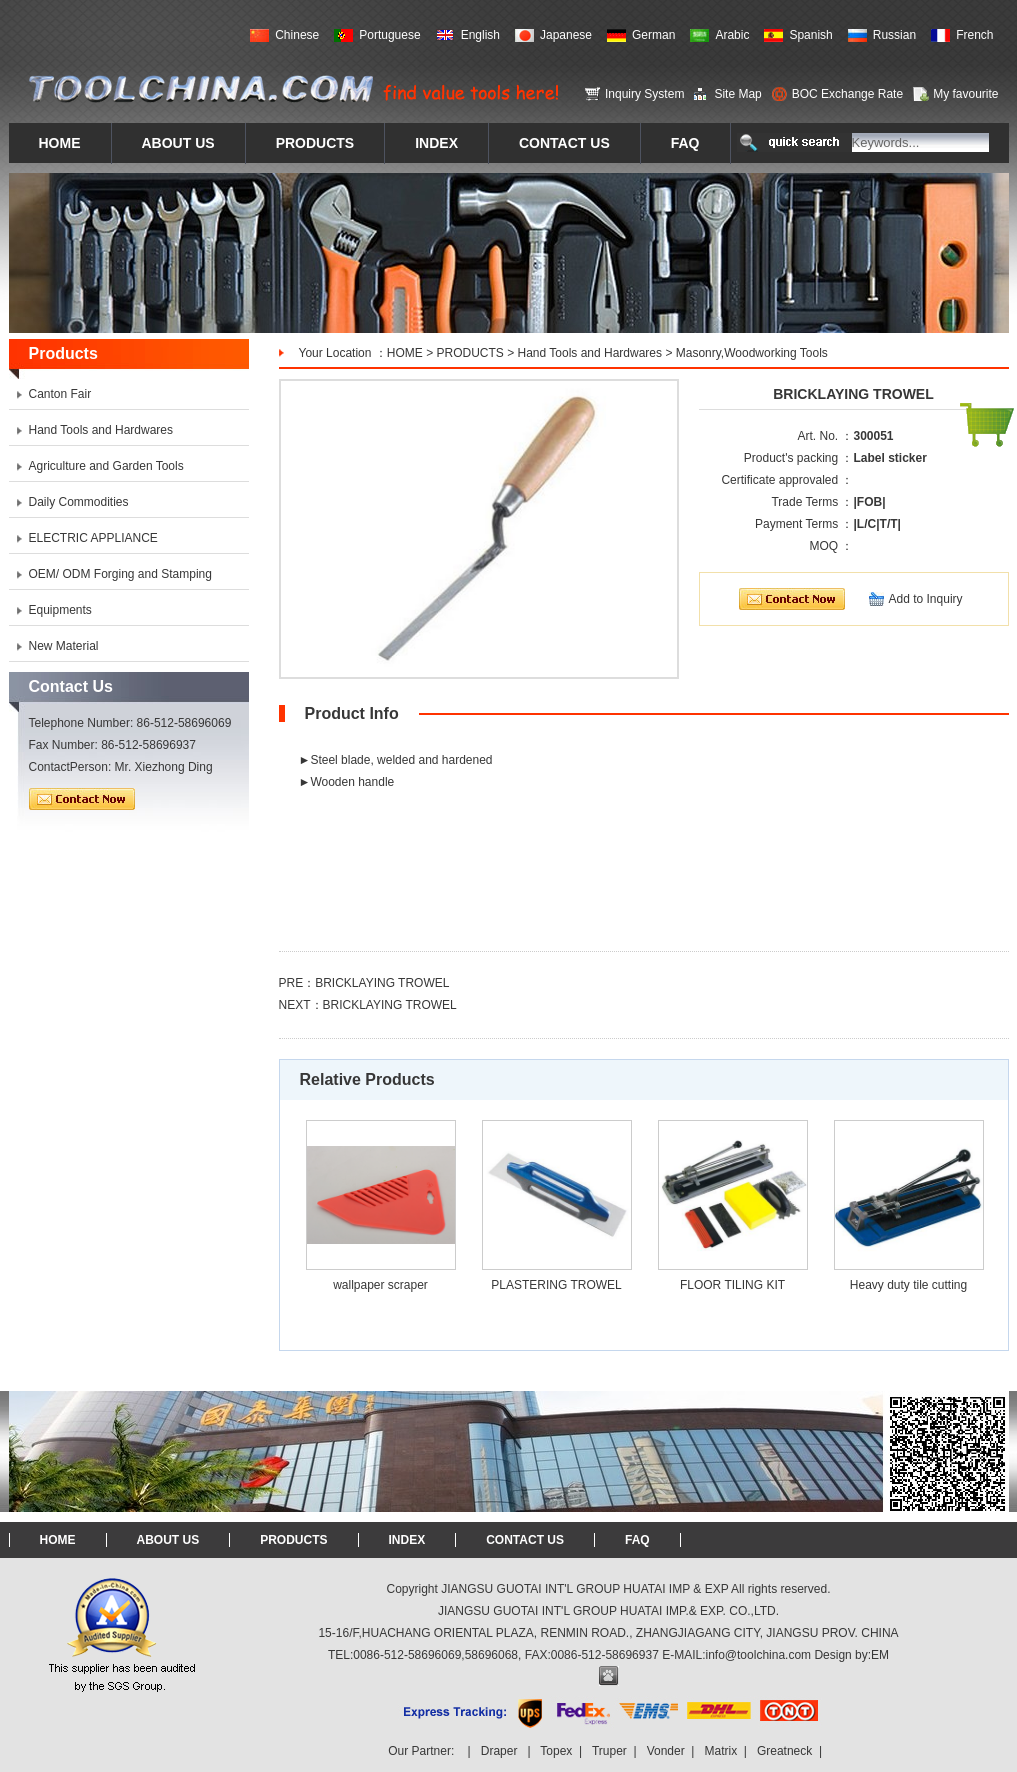 The width and height of the screenshot is (1017, 1772). Describe the element at coordinates (894, 35) in the screenshot. I see `Russian` at that location.